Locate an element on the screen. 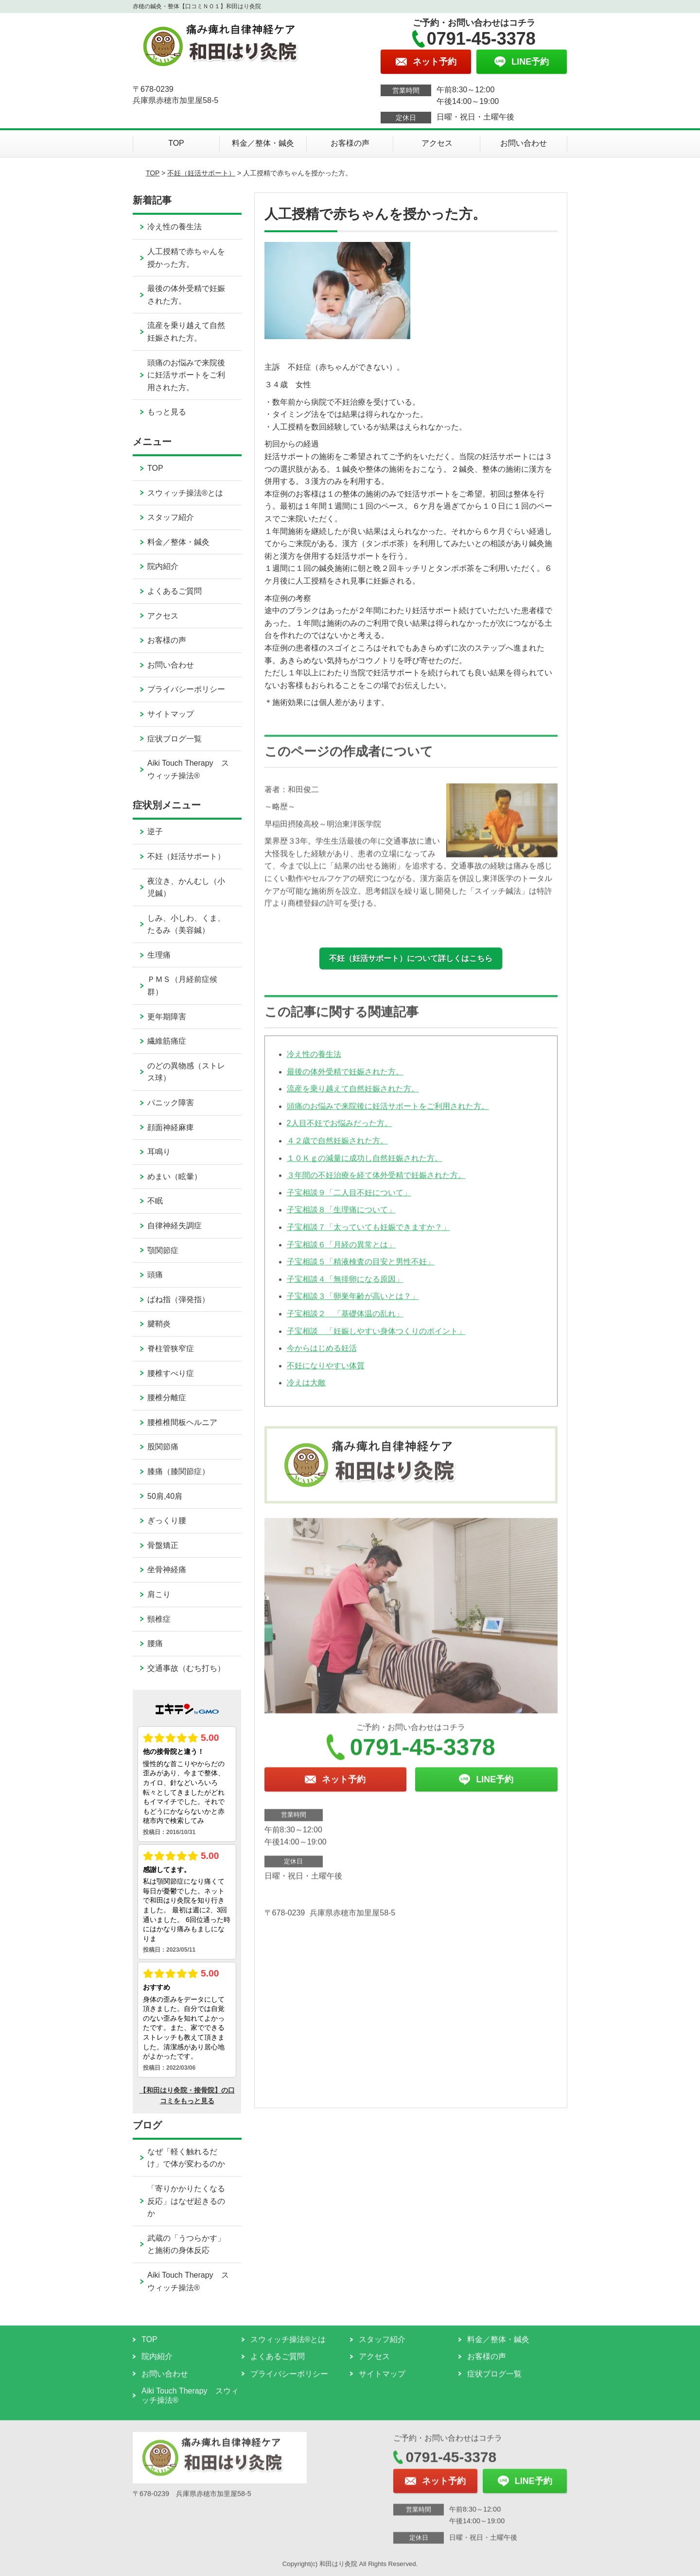  料金／整体・鍼灸 is located at coordinates (263, 143).